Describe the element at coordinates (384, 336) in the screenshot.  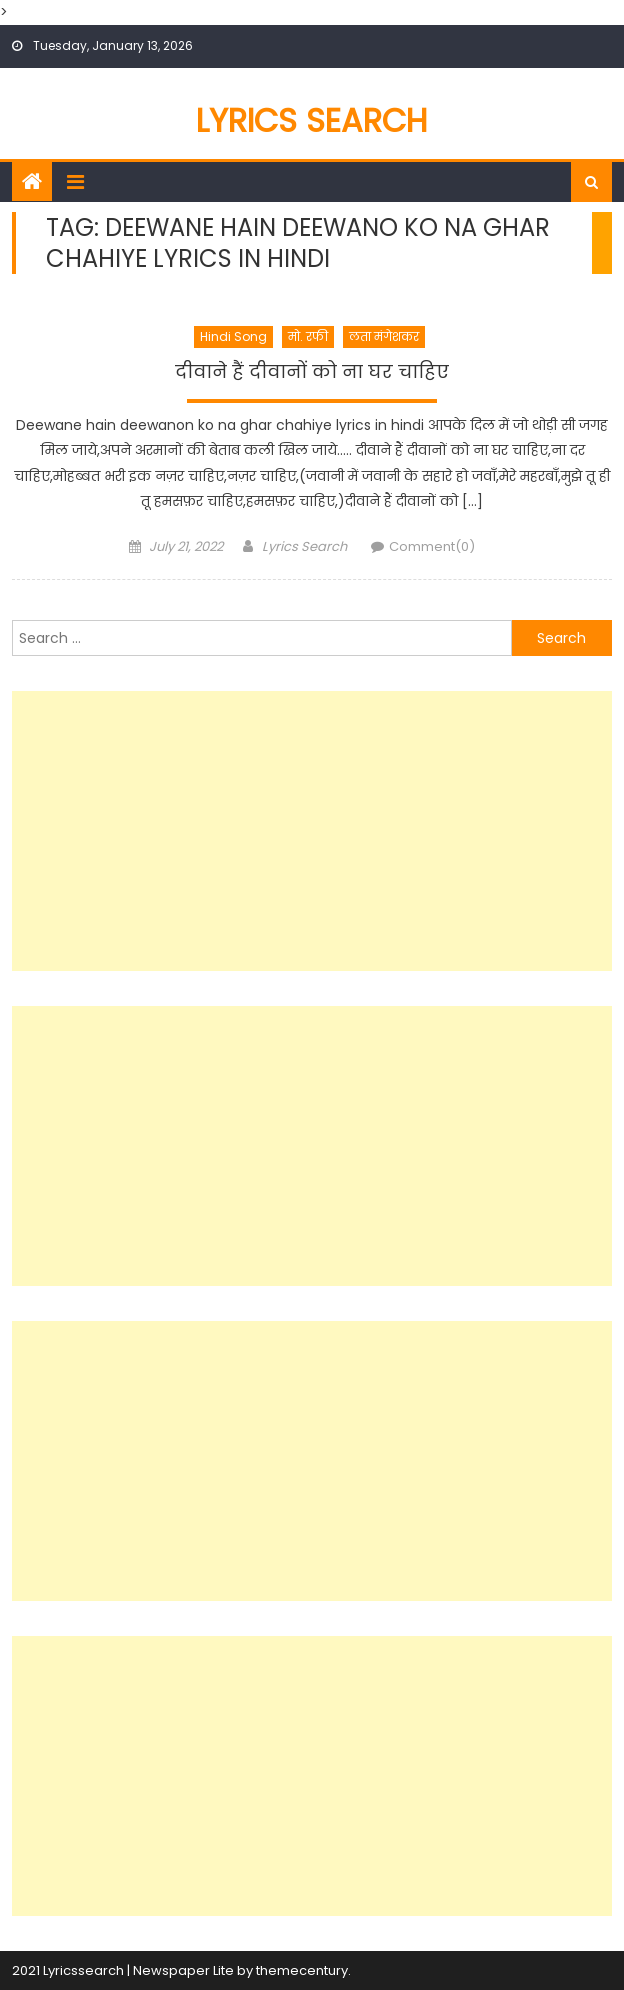
I see `लता मंगेशकर` at that location.